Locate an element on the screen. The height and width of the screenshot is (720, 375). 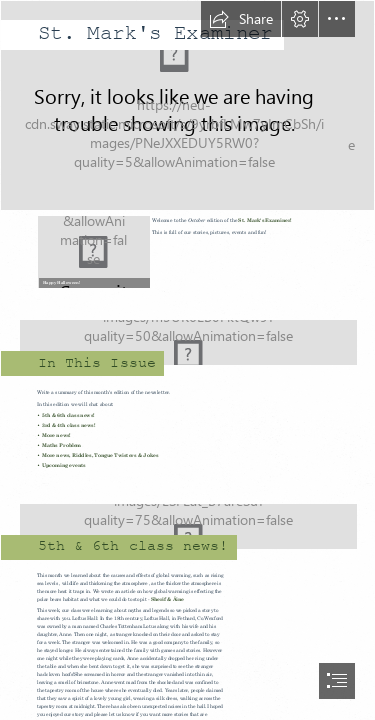
[document] is located at coordinates (187, 360).